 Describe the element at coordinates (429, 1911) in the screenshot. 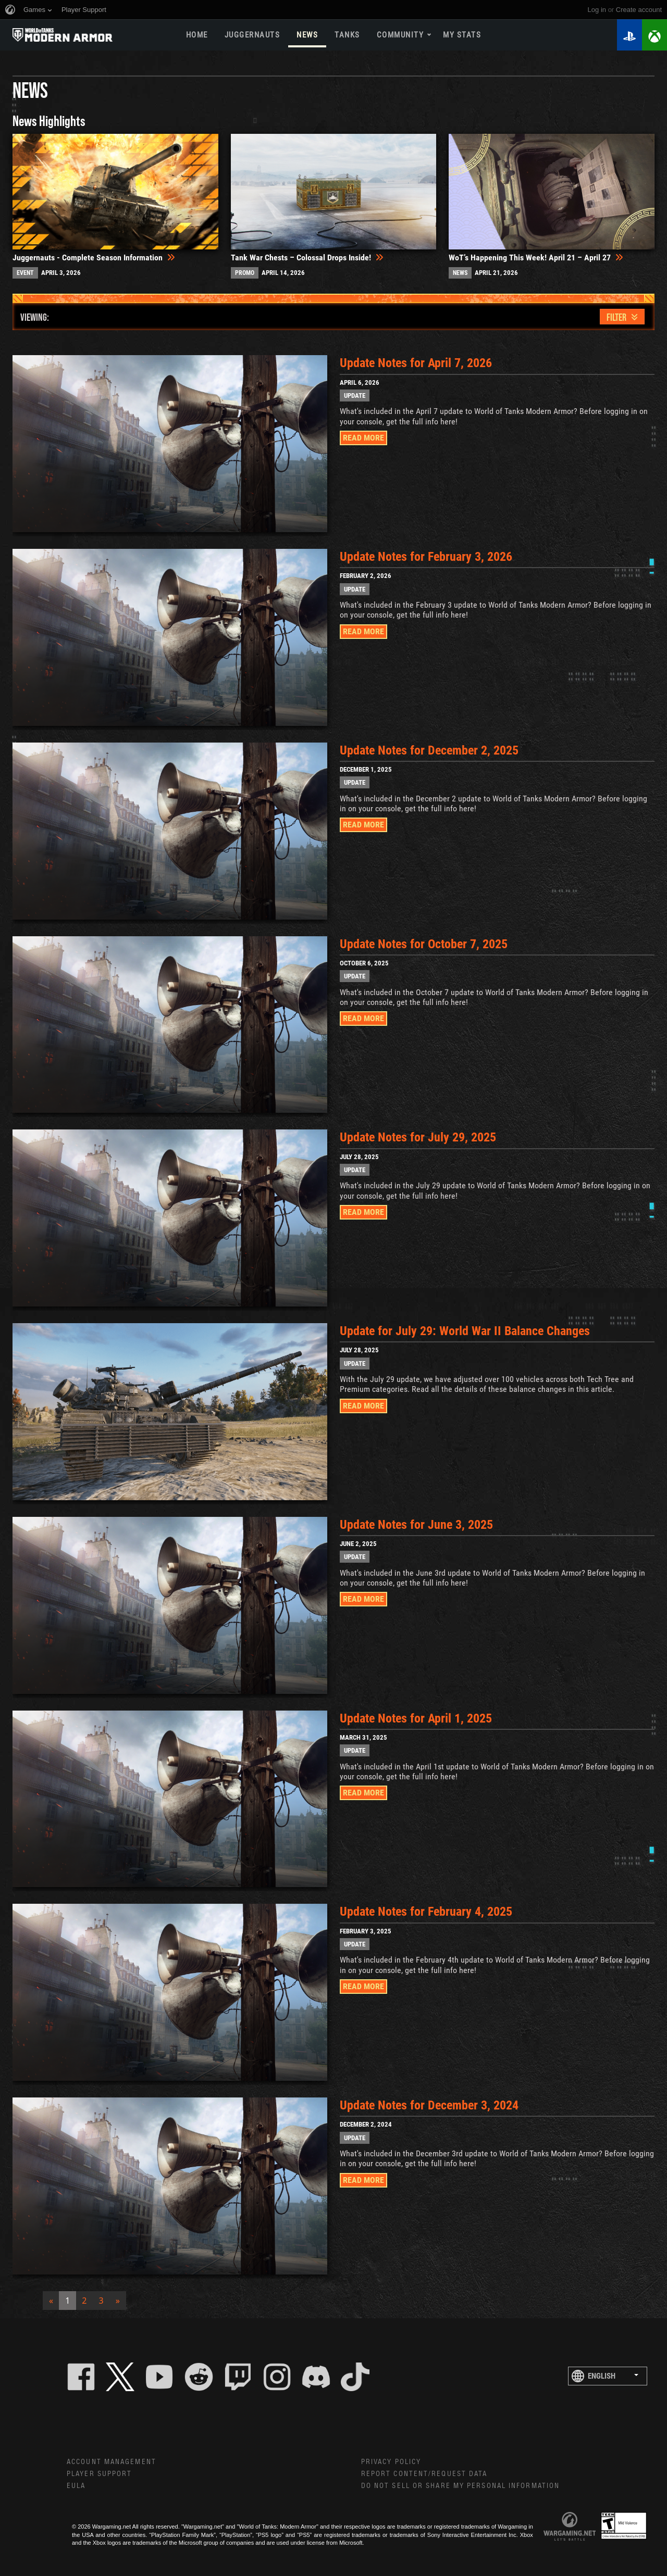

I see `Update Notes for February 4, 2025` at that location.